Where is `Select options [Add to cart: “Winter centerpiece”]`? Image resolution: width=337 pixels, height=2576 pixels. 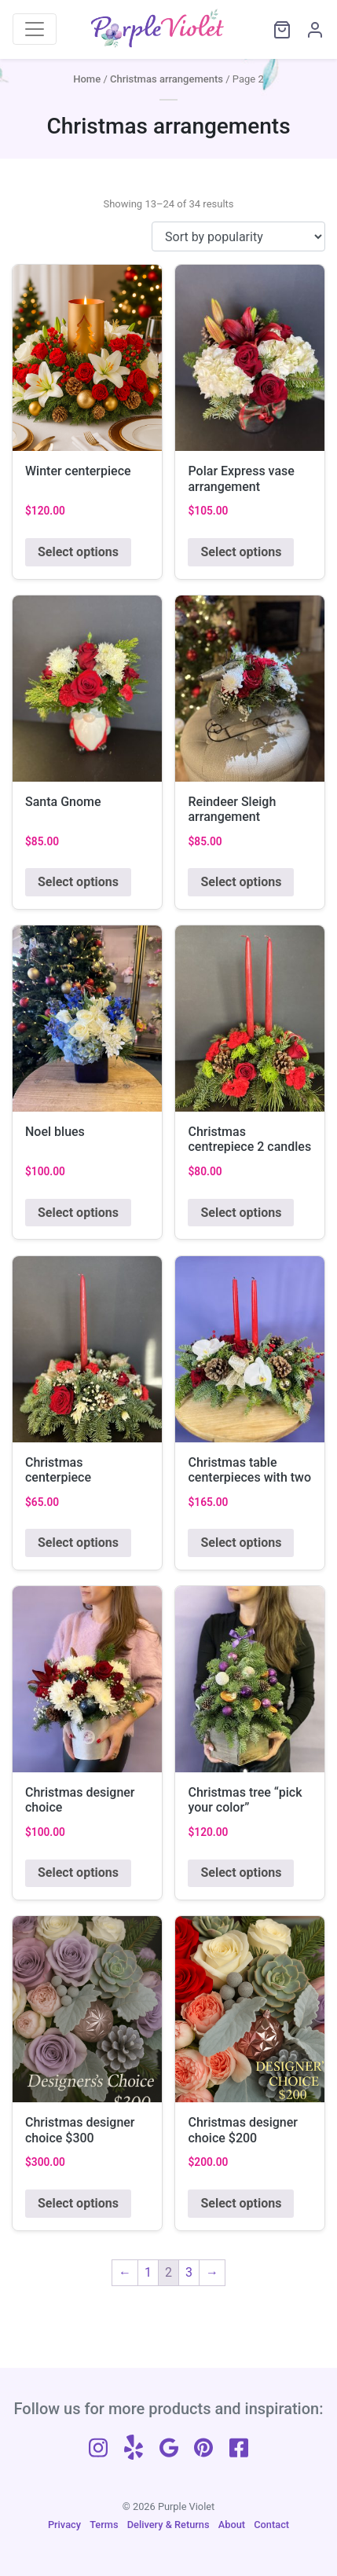
Select options [Add to cart: “Winter centerpiece”] is located at coordinates (78, 551).